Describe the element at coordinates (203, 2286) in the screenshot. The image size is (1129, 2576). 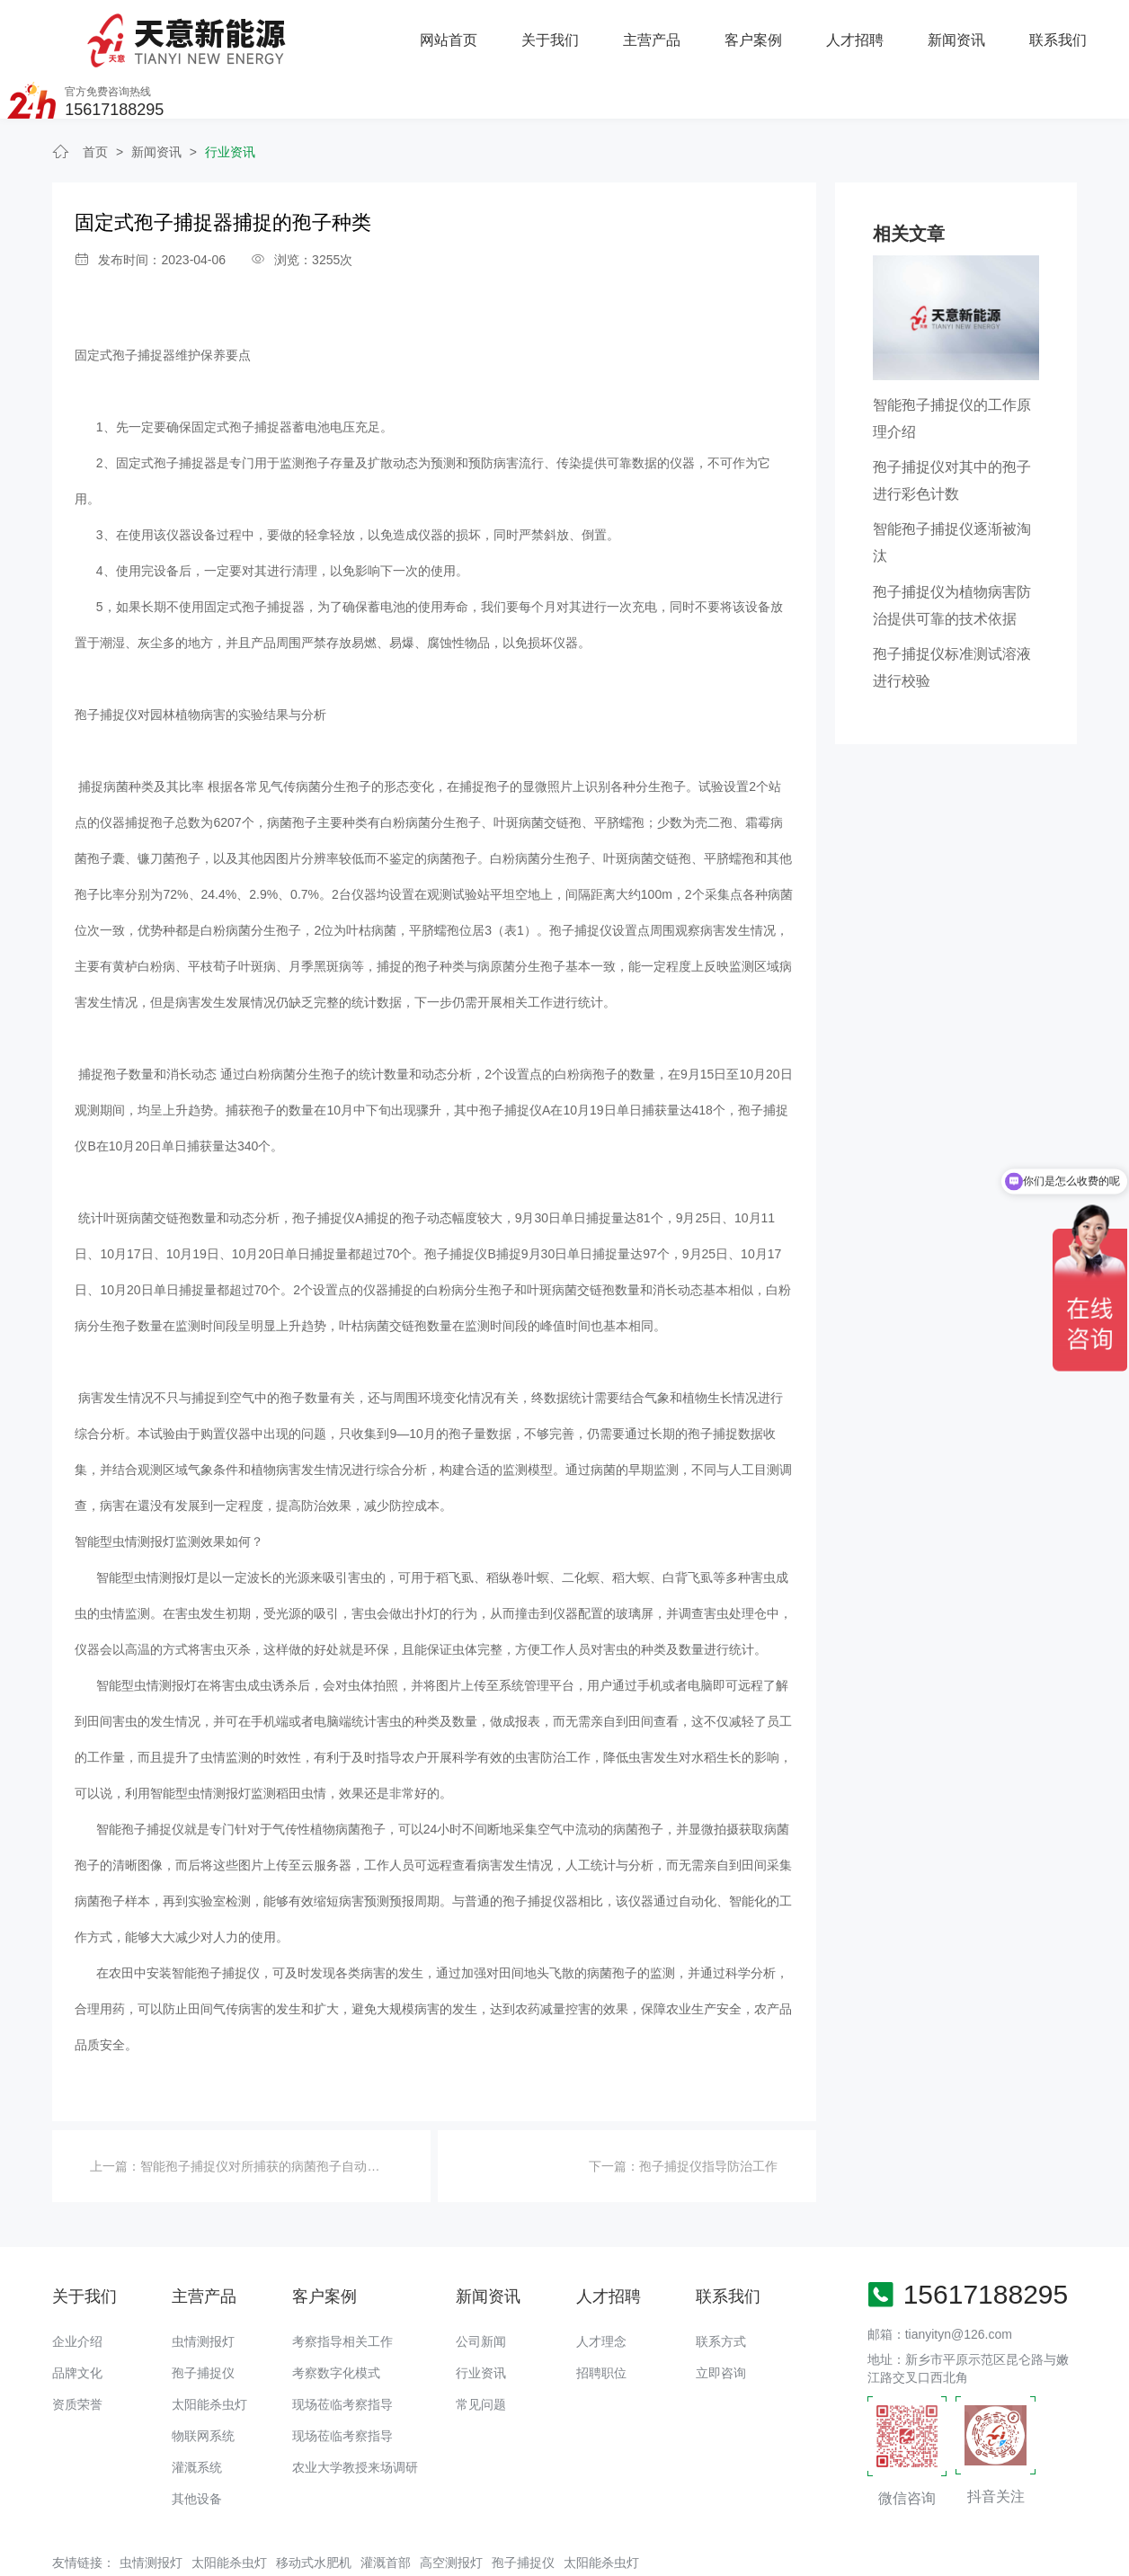
I see `虫情测报灯` at that location.